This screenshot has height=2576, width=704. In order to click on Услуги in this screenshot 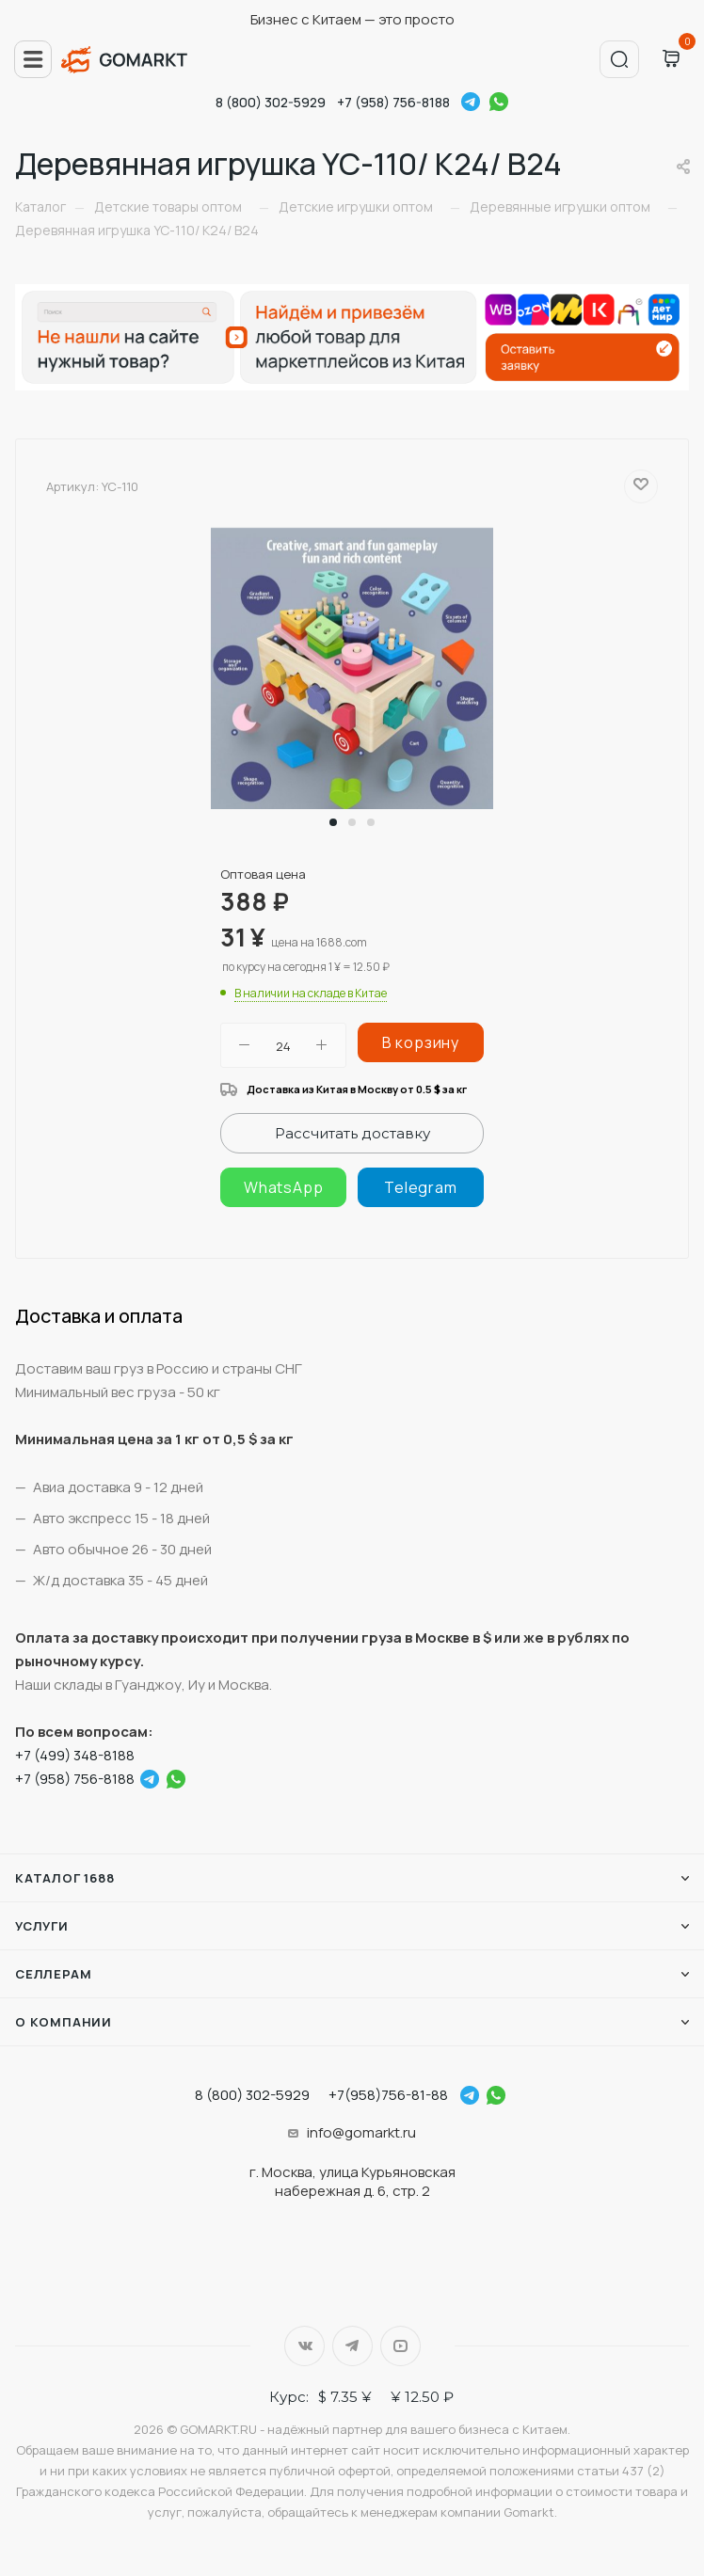, I will do `click(42, 1925)`.